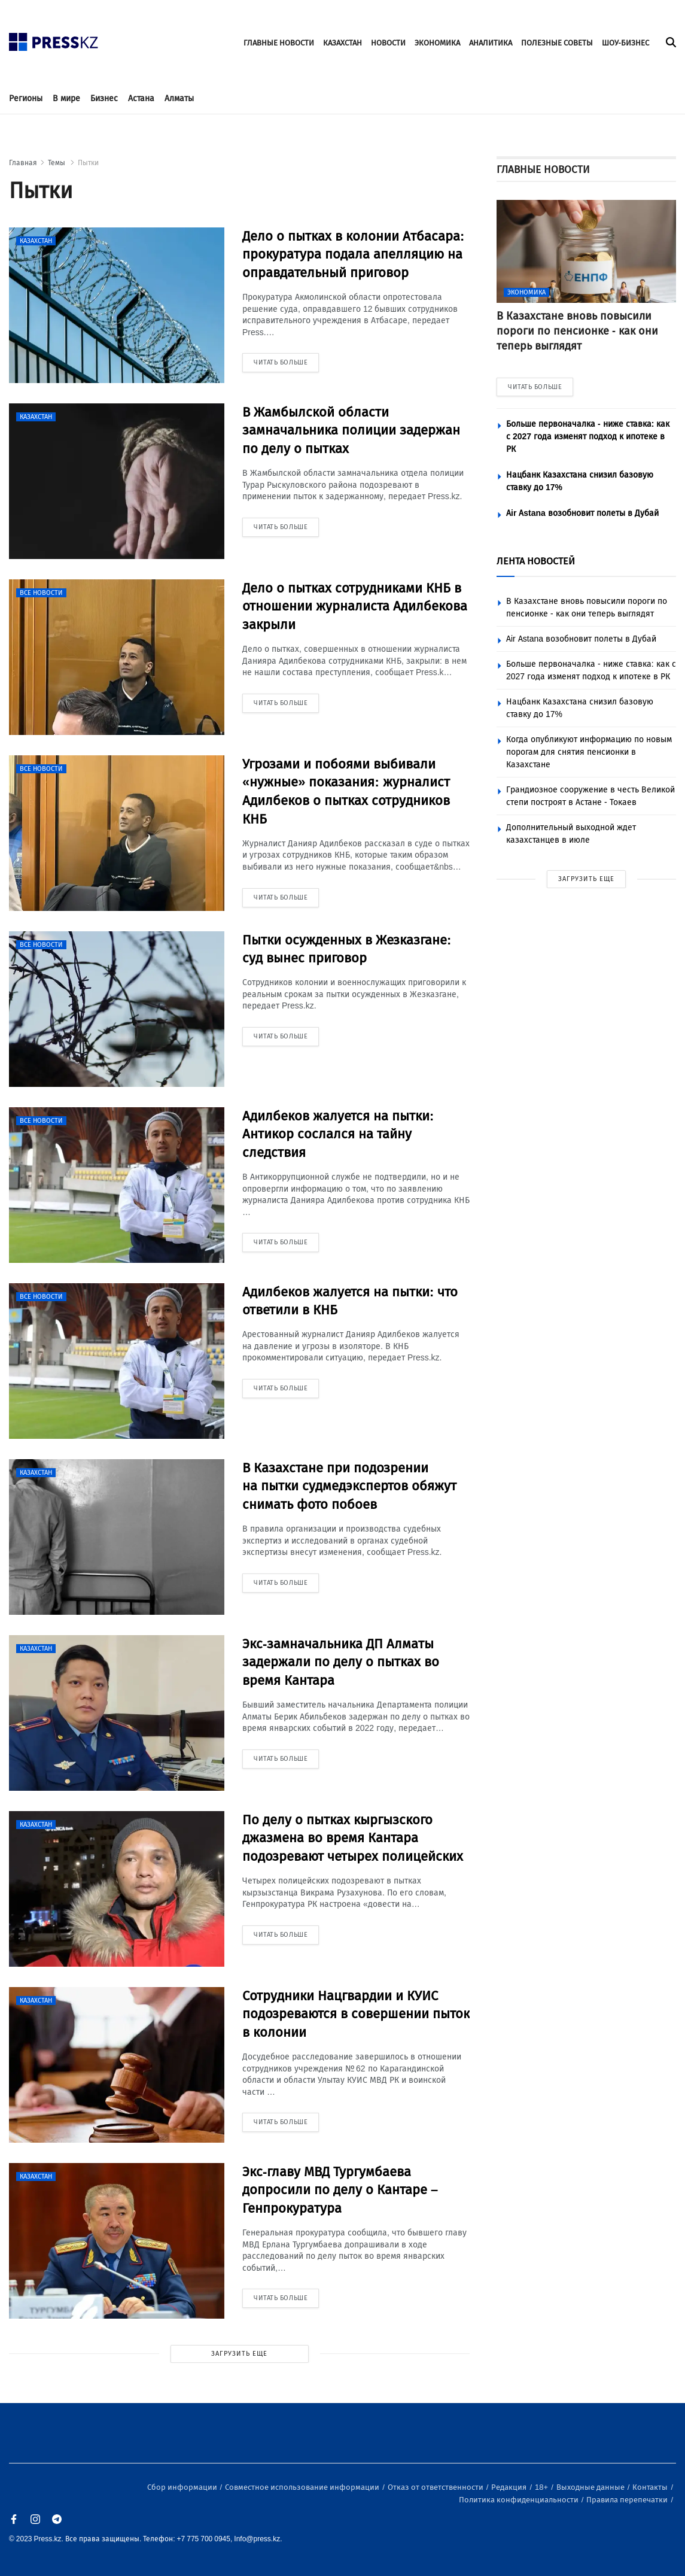 This screenshot has height=2576, width=685. What do you see at coordinates (490, 42) in the screenshot?
I see `АНАЛИТИКА` at bounding box center [490, 42].